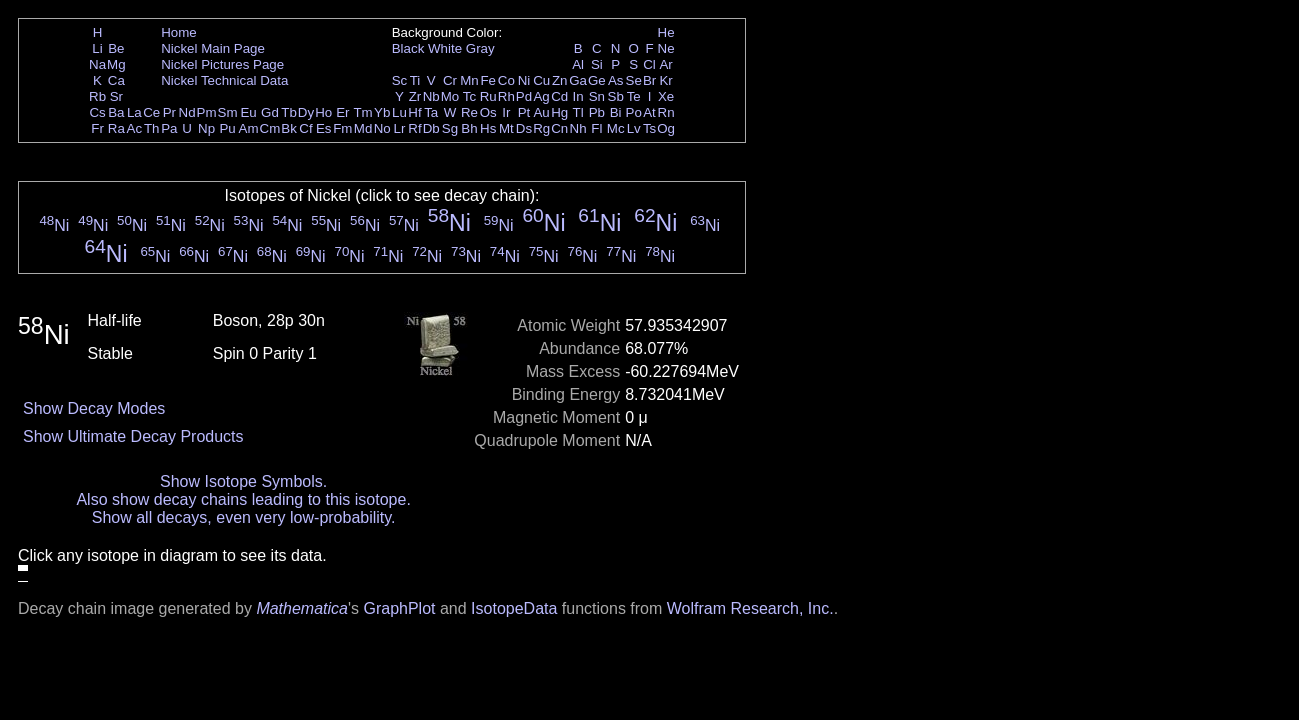 The width and height of the screenshot is (1299, 720). What do you see at coordinates (97, 128) in the screenshot?
I see `Fr` at bounding box center [97, 128].